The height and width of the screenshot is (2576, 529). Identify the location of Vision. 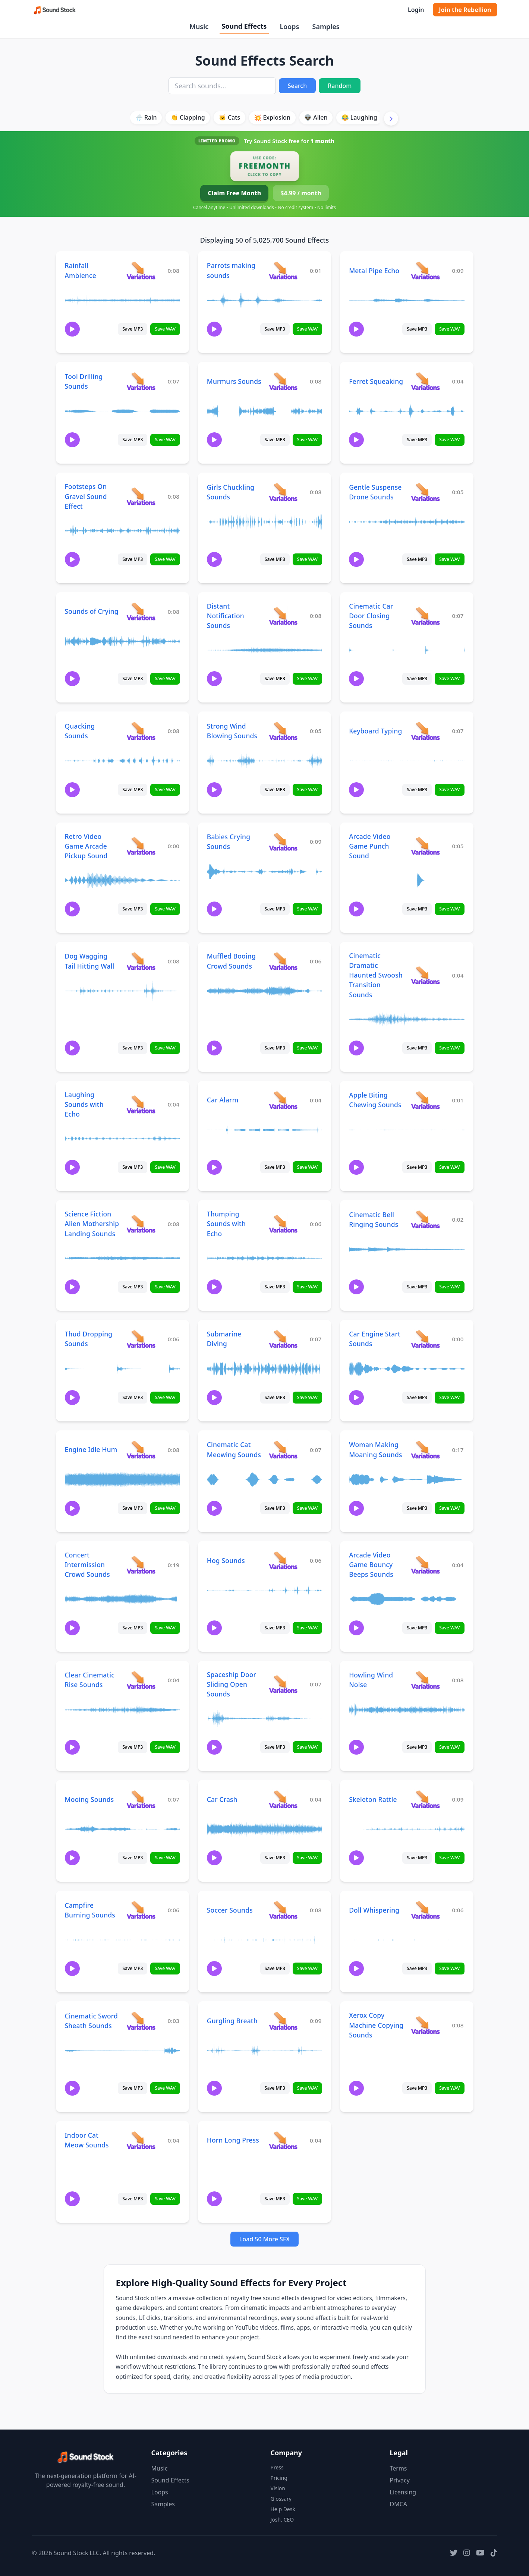
(278, 2488).